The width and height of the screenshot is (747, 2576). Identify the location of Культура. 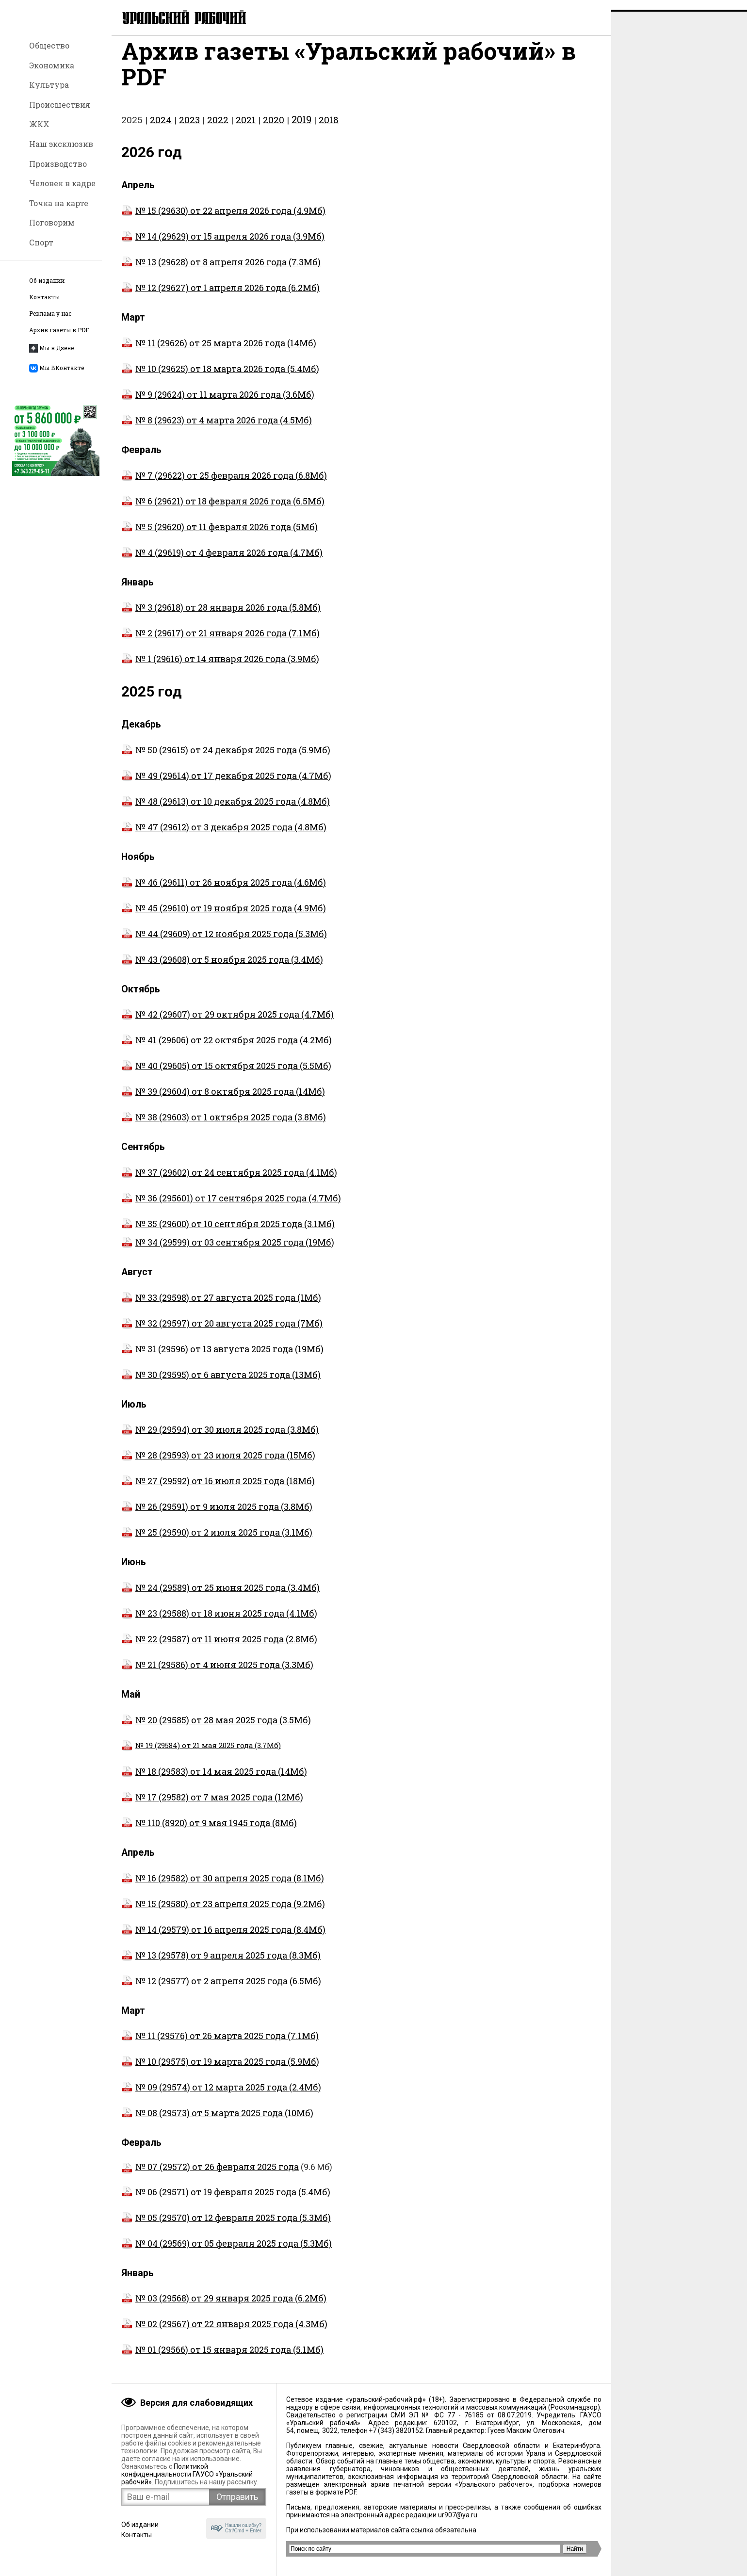
(49, 85).